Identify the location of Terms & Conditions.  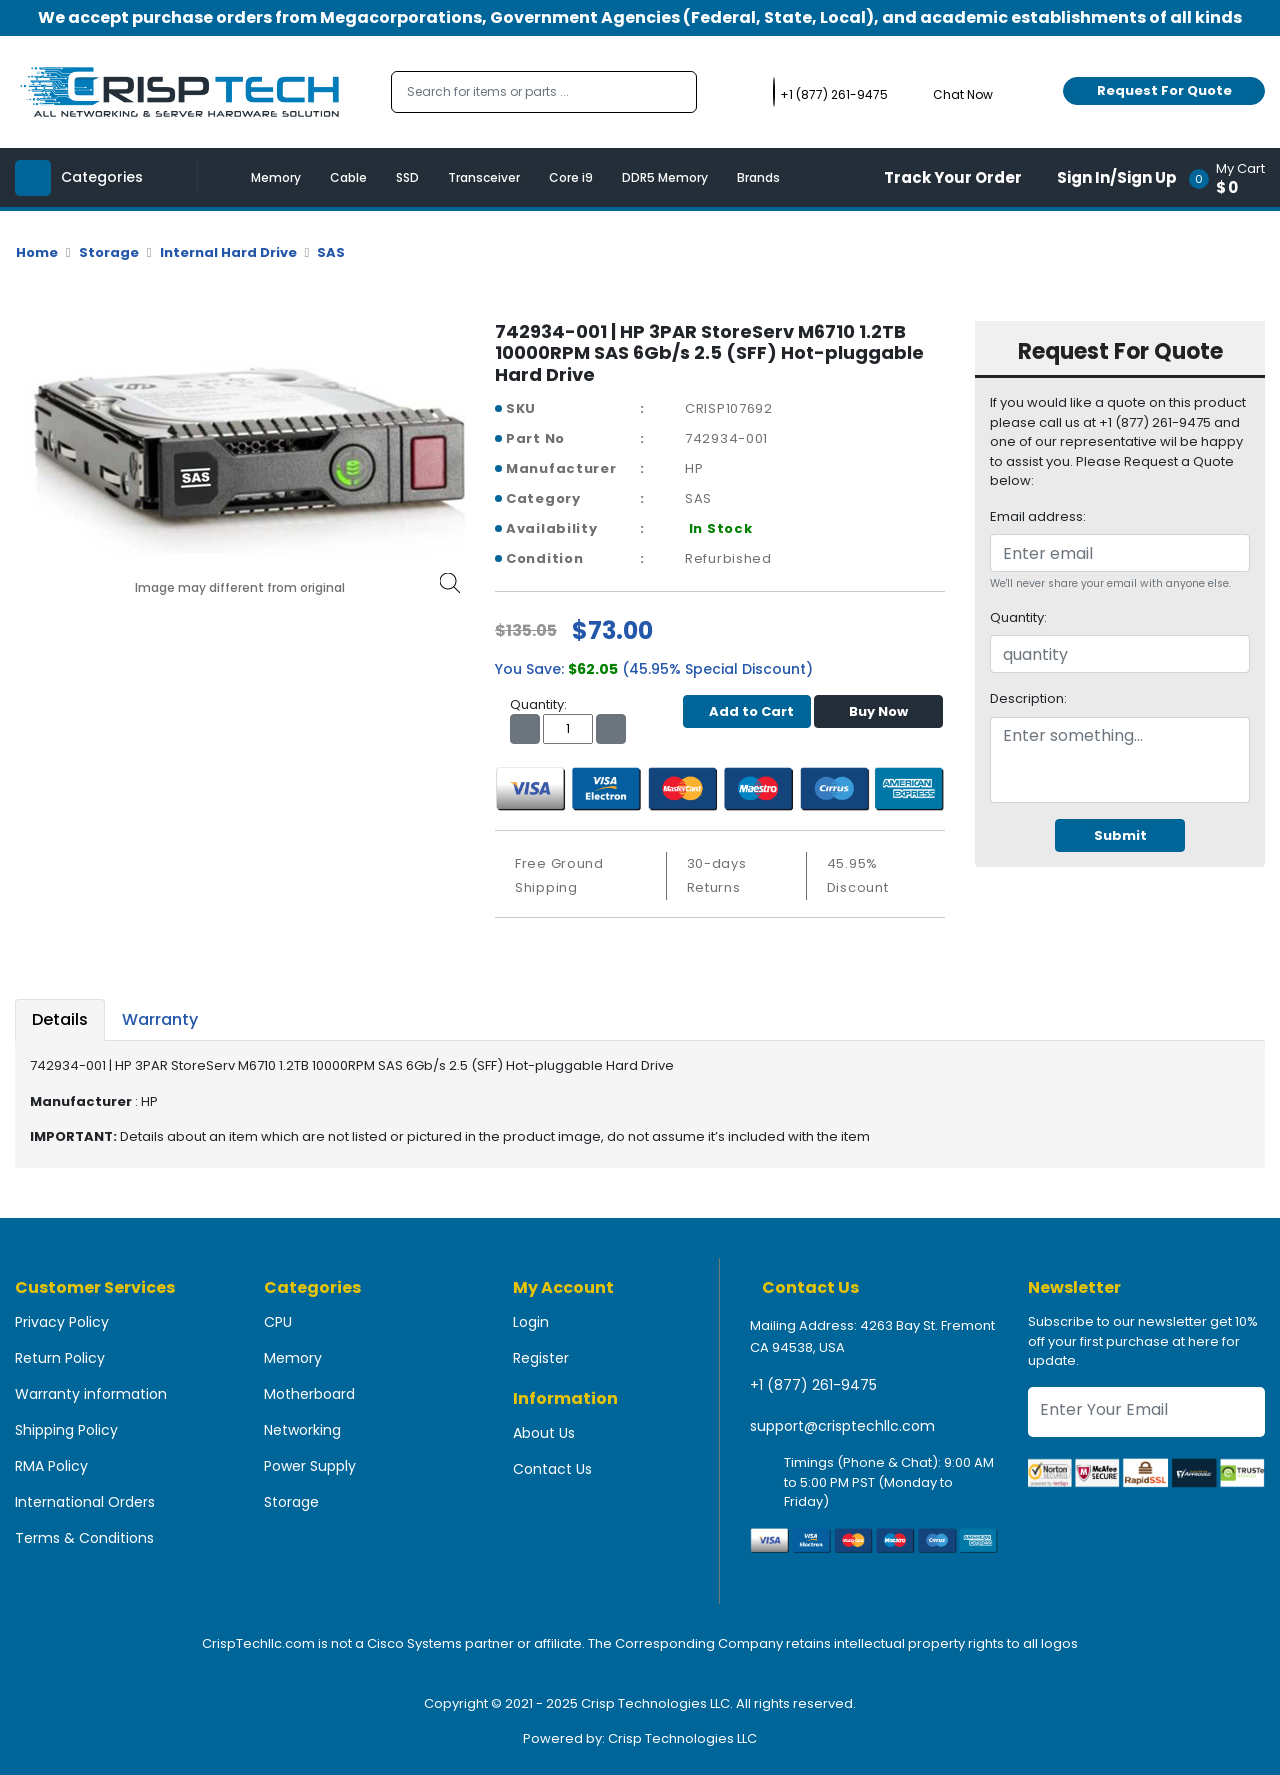
(84, 1538).